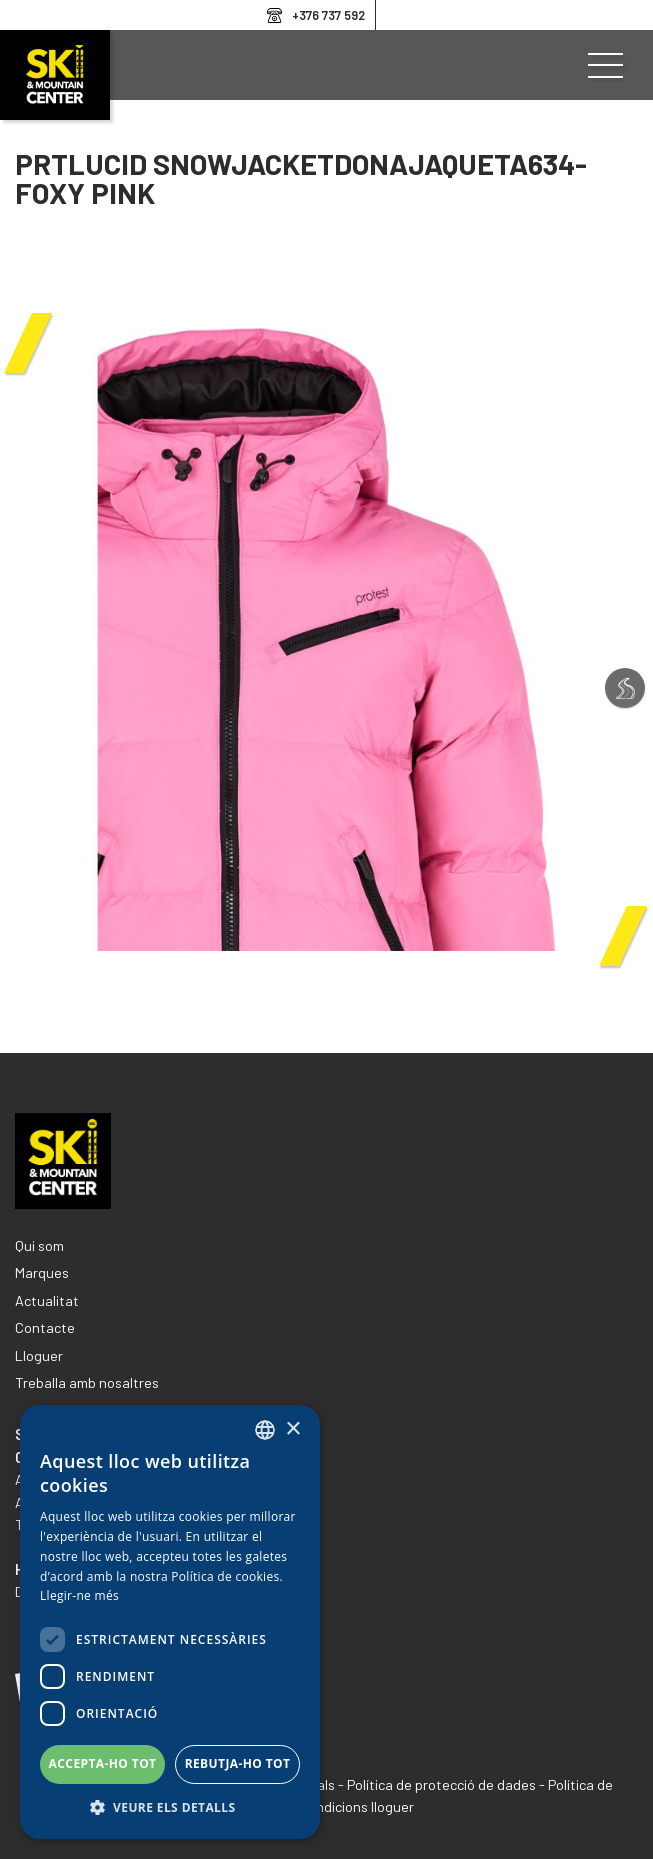  Describe the element at coordinates (170, 1622) in the screenshot. I see `[dialog]` at that location.